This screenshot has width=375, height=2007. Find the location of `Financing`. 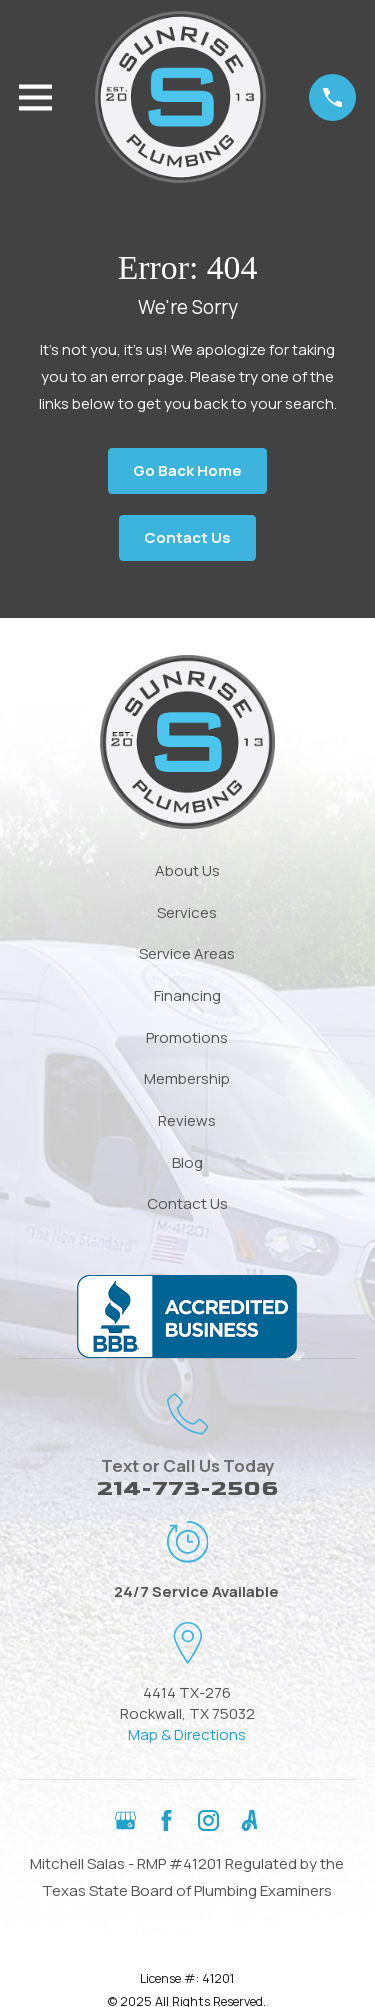

Financing is located at coordinates (187, 995).